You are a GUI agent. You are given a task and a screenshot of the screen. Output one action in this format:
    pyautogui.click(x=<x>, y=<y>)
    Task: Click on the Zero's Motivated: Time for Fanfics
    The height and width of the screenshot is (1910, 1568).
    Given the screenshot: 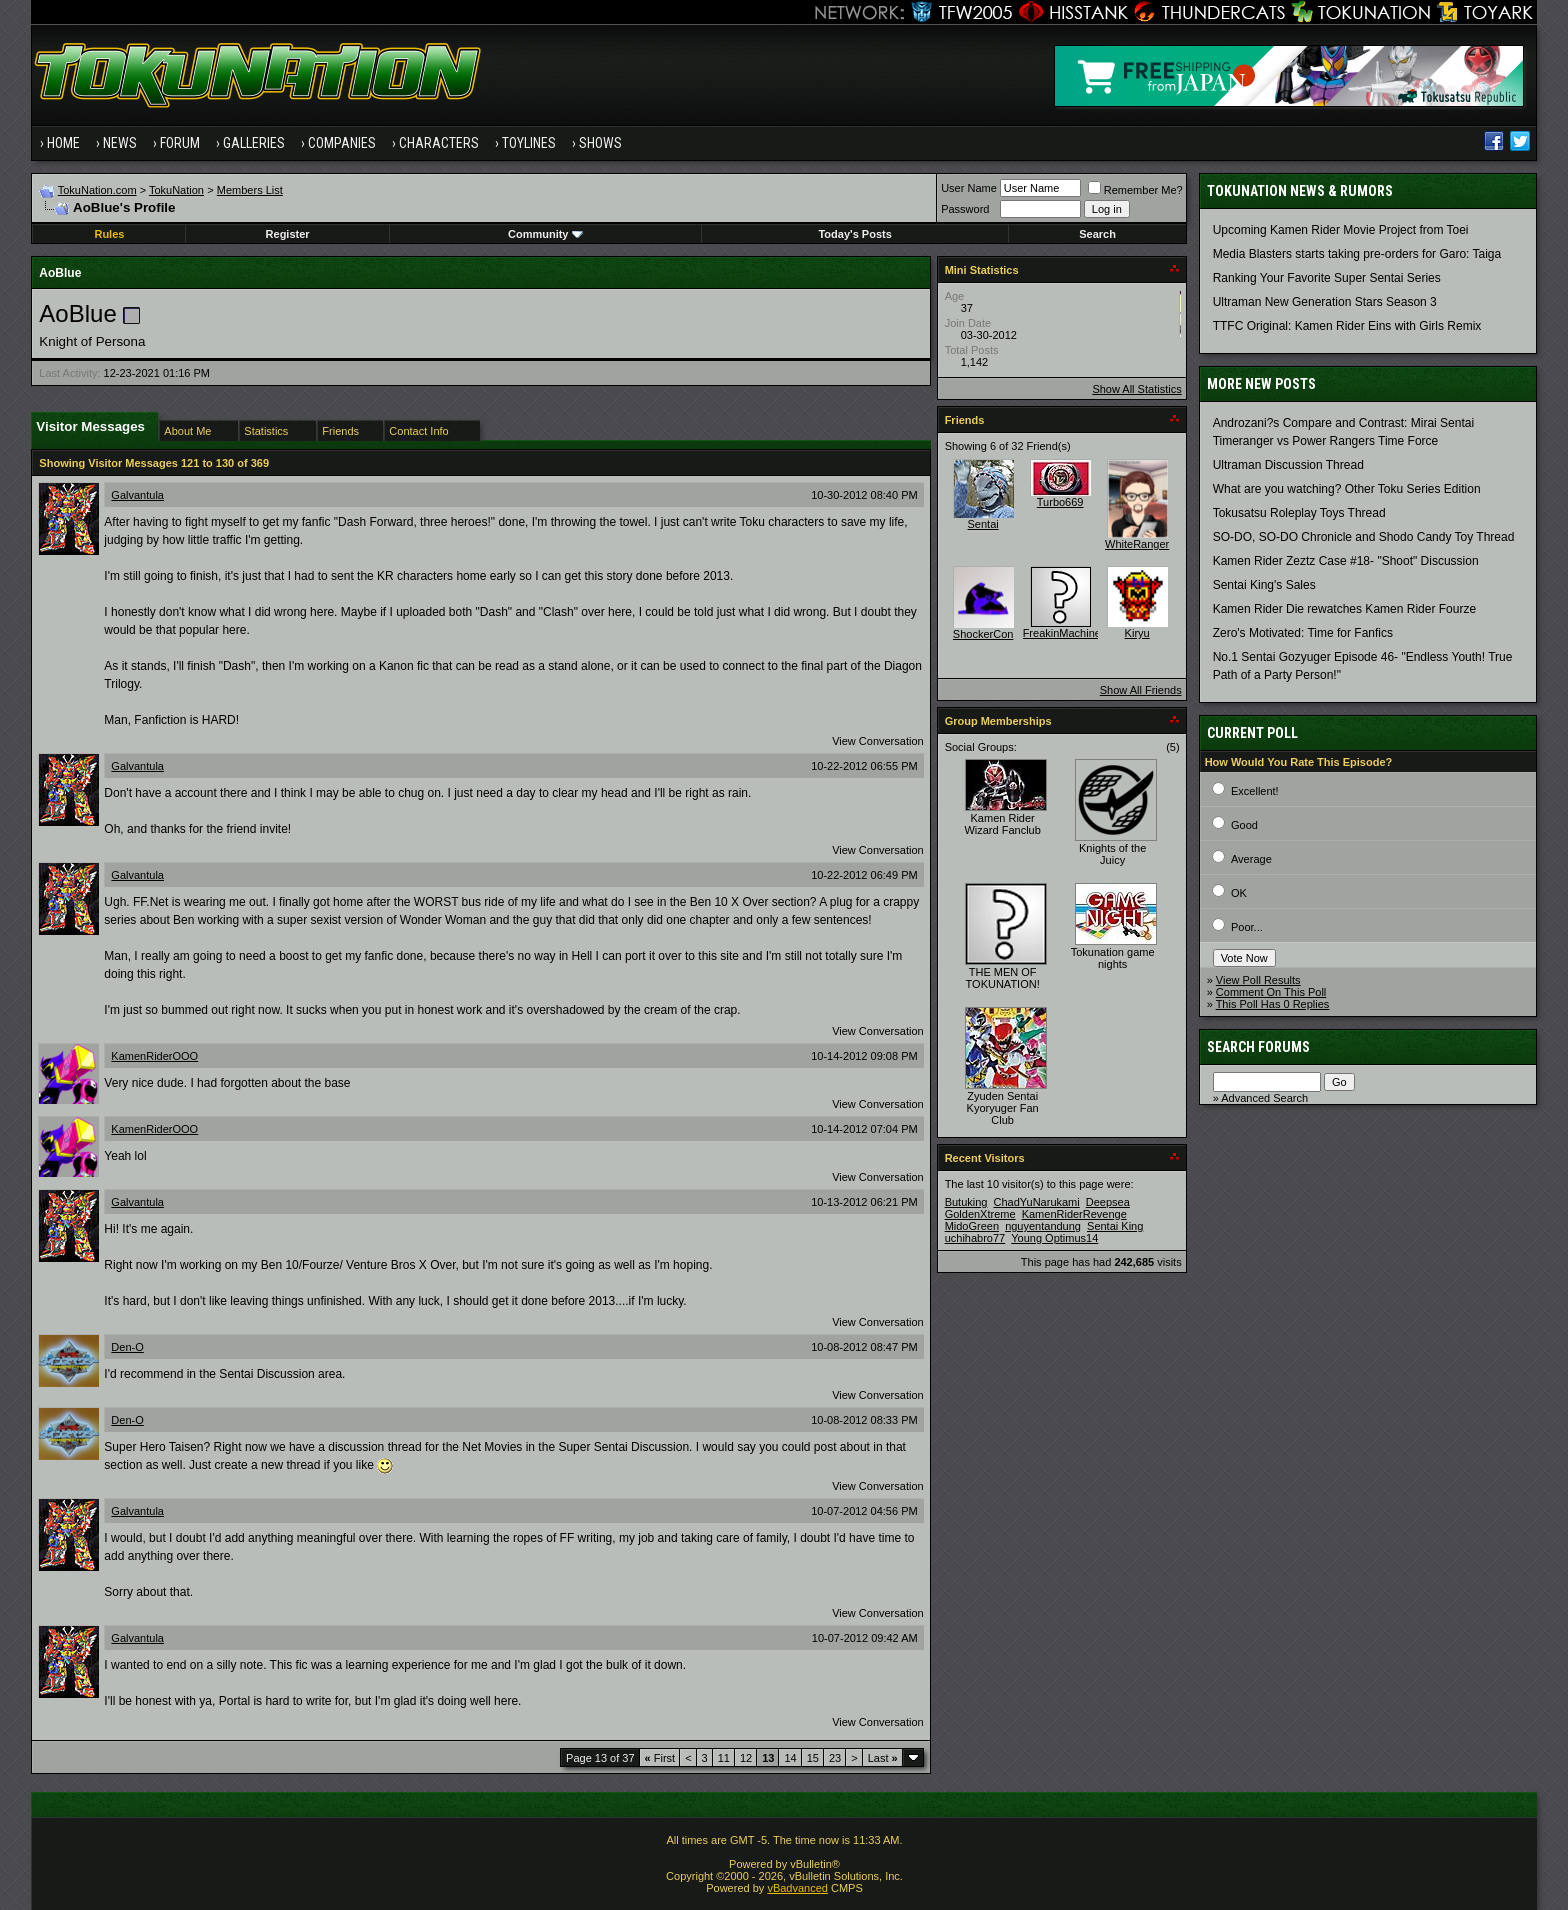 What is the action you would take?
    pyautogui.click(x=1303, y=633)
    